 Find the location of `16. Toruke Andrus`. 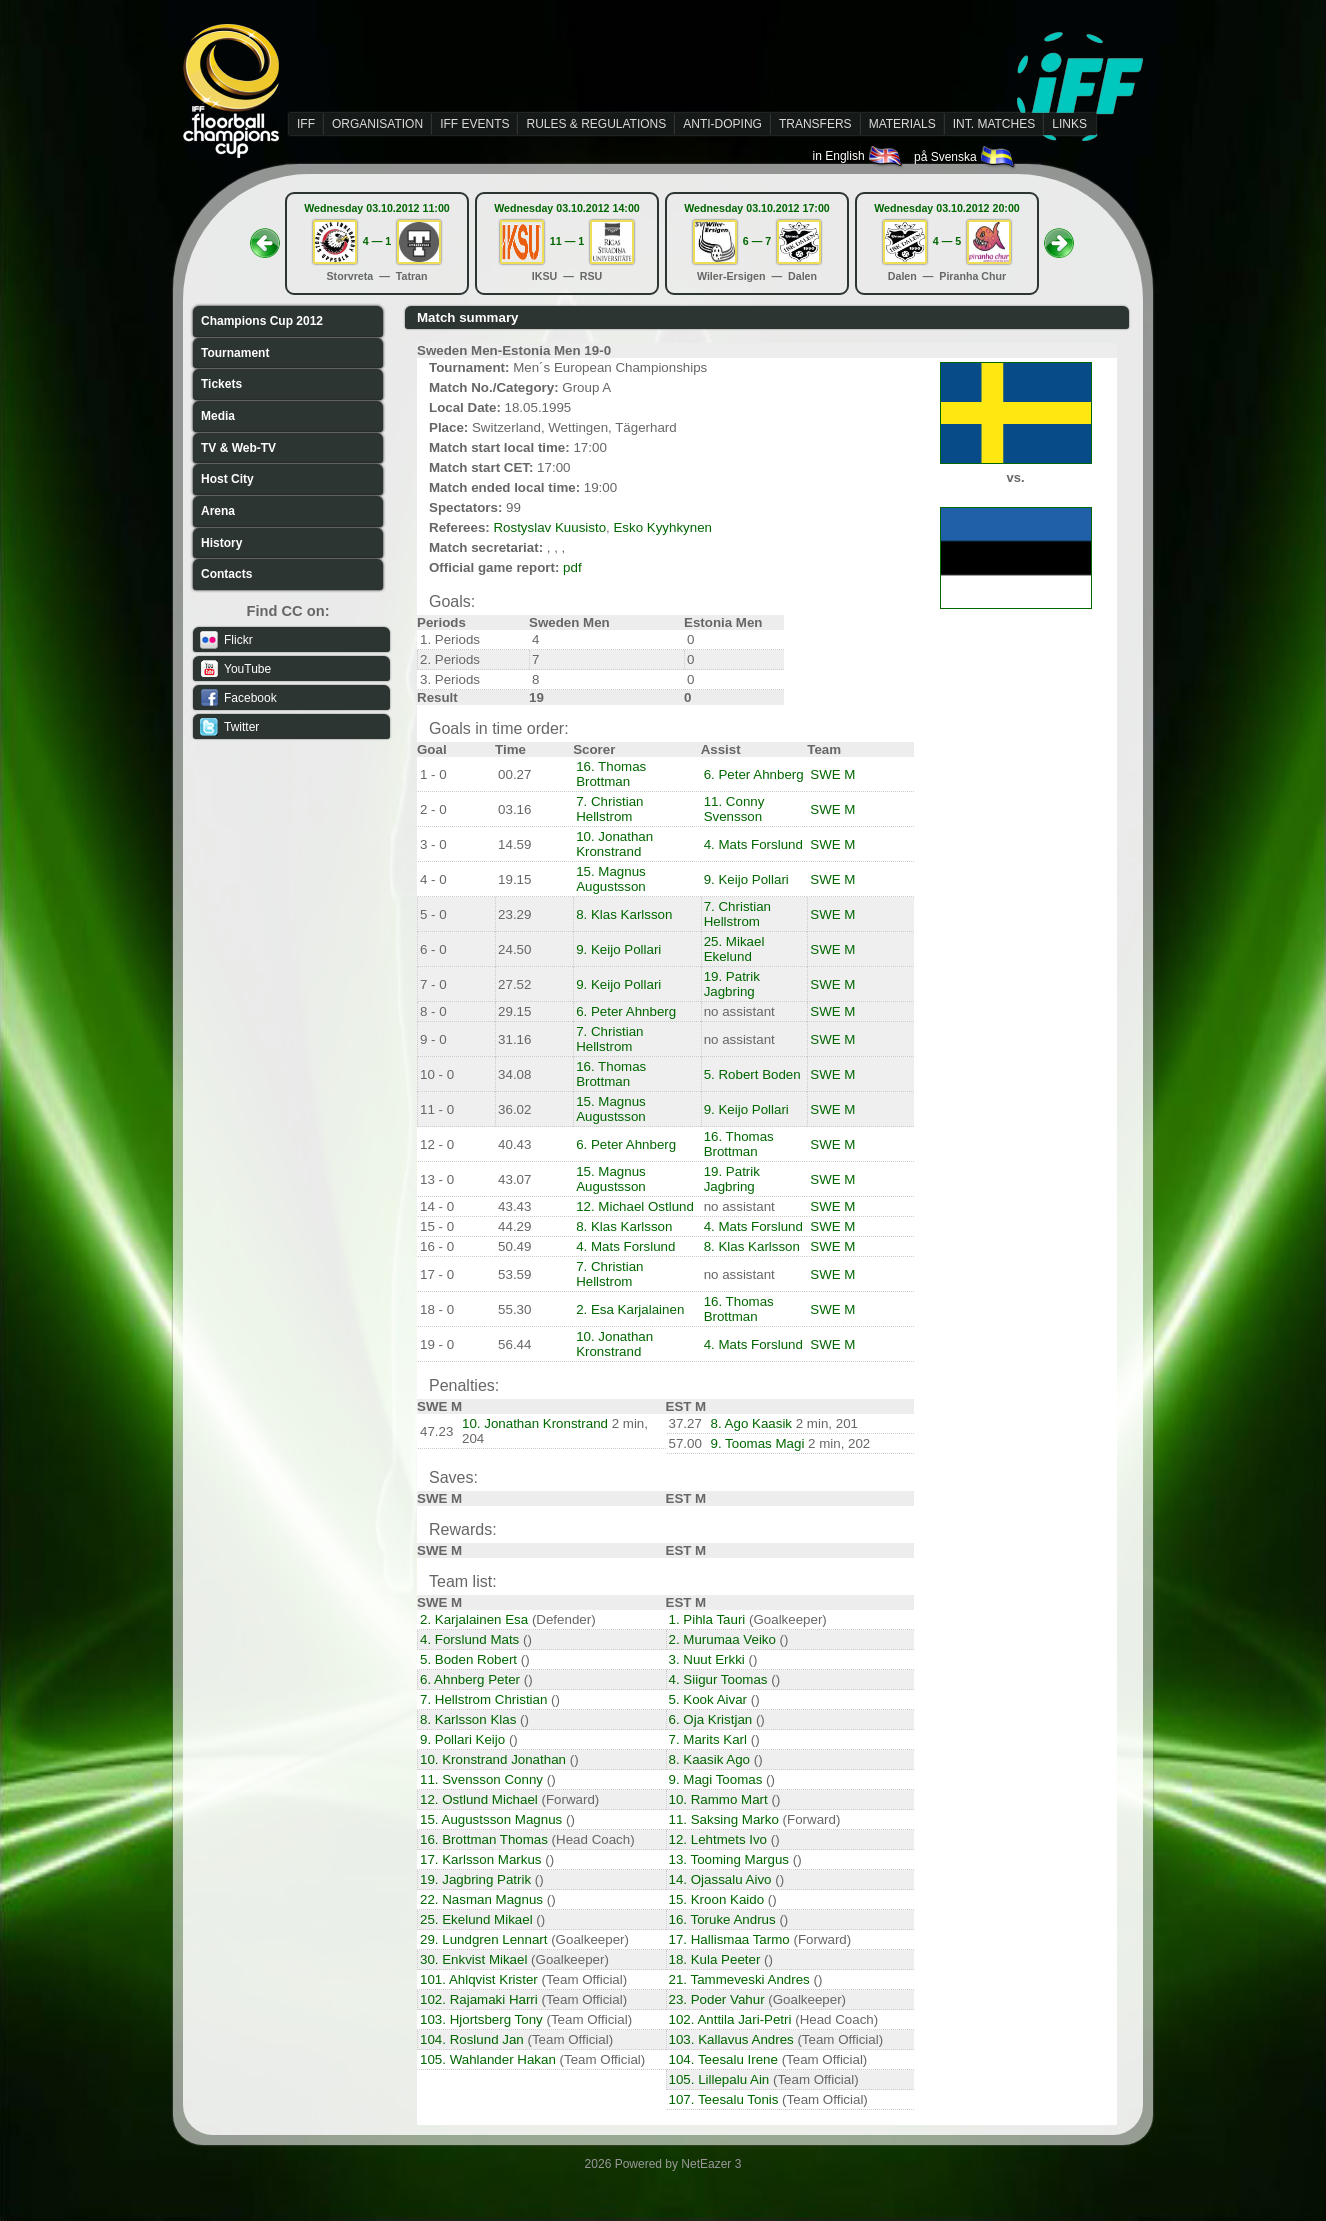

16. Toruke Andrus is located at coordinates (722, 1919).